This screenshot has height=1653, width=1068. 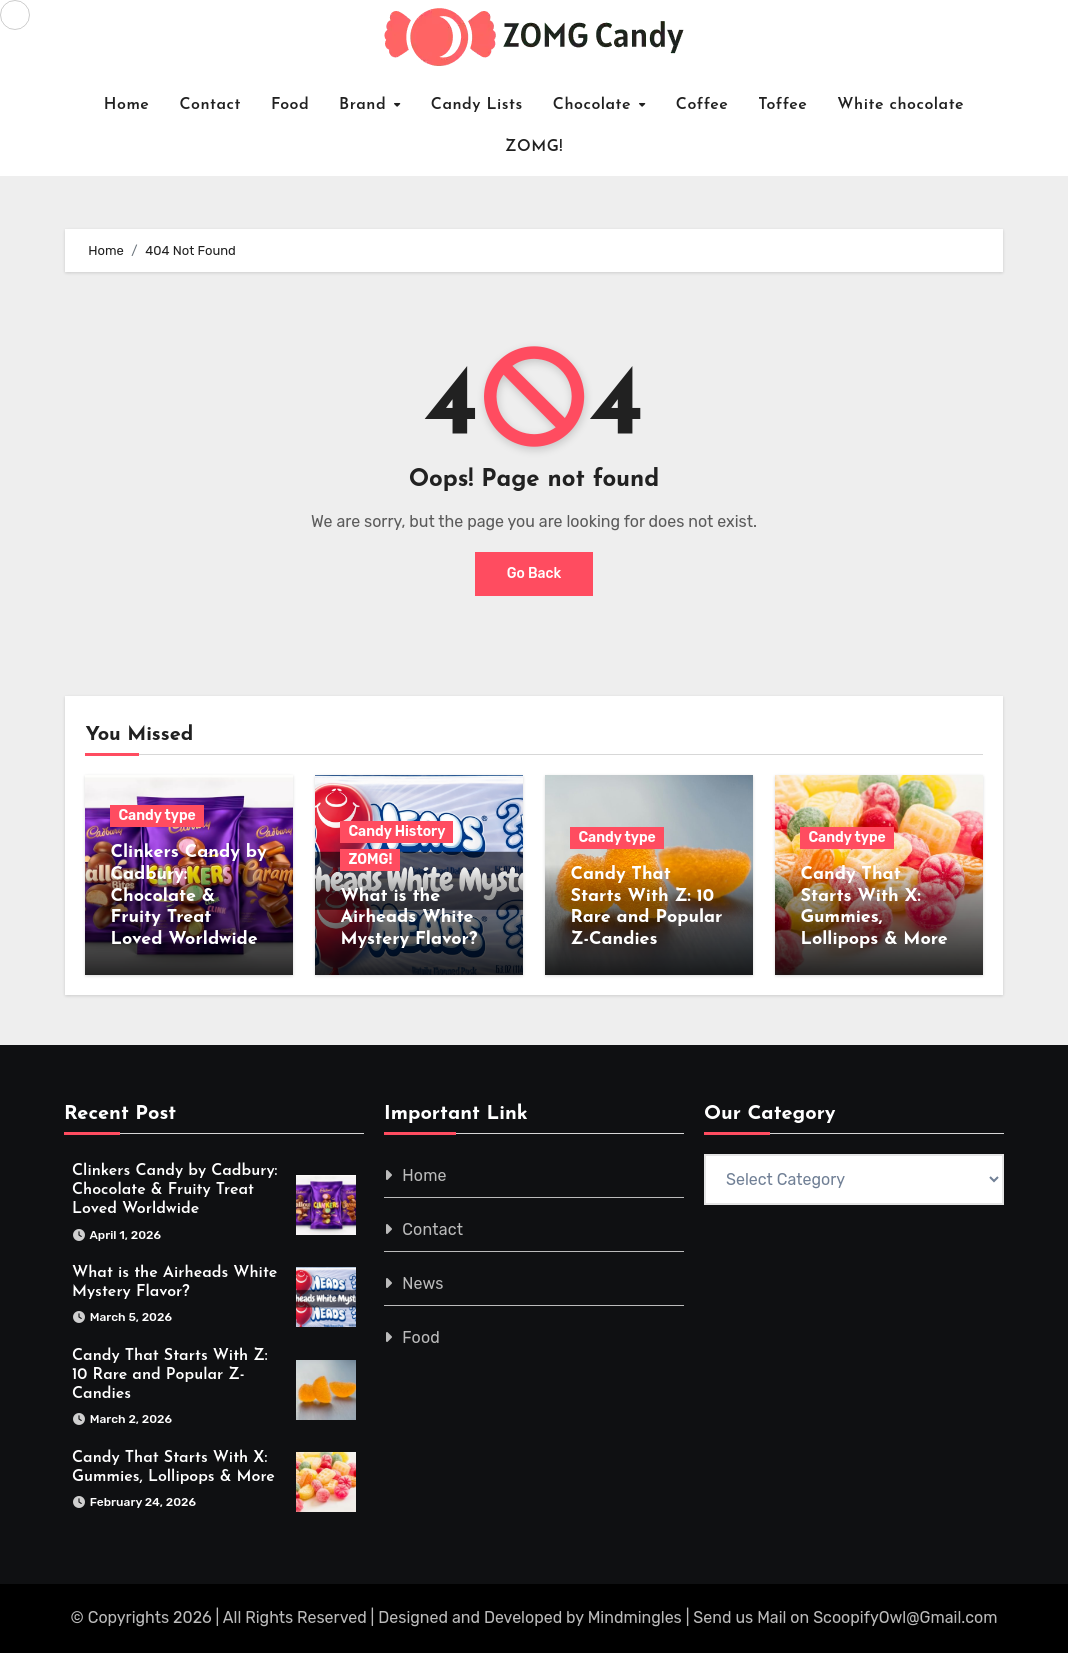 I want to click on Chocolate, so click(x=595, y=105).